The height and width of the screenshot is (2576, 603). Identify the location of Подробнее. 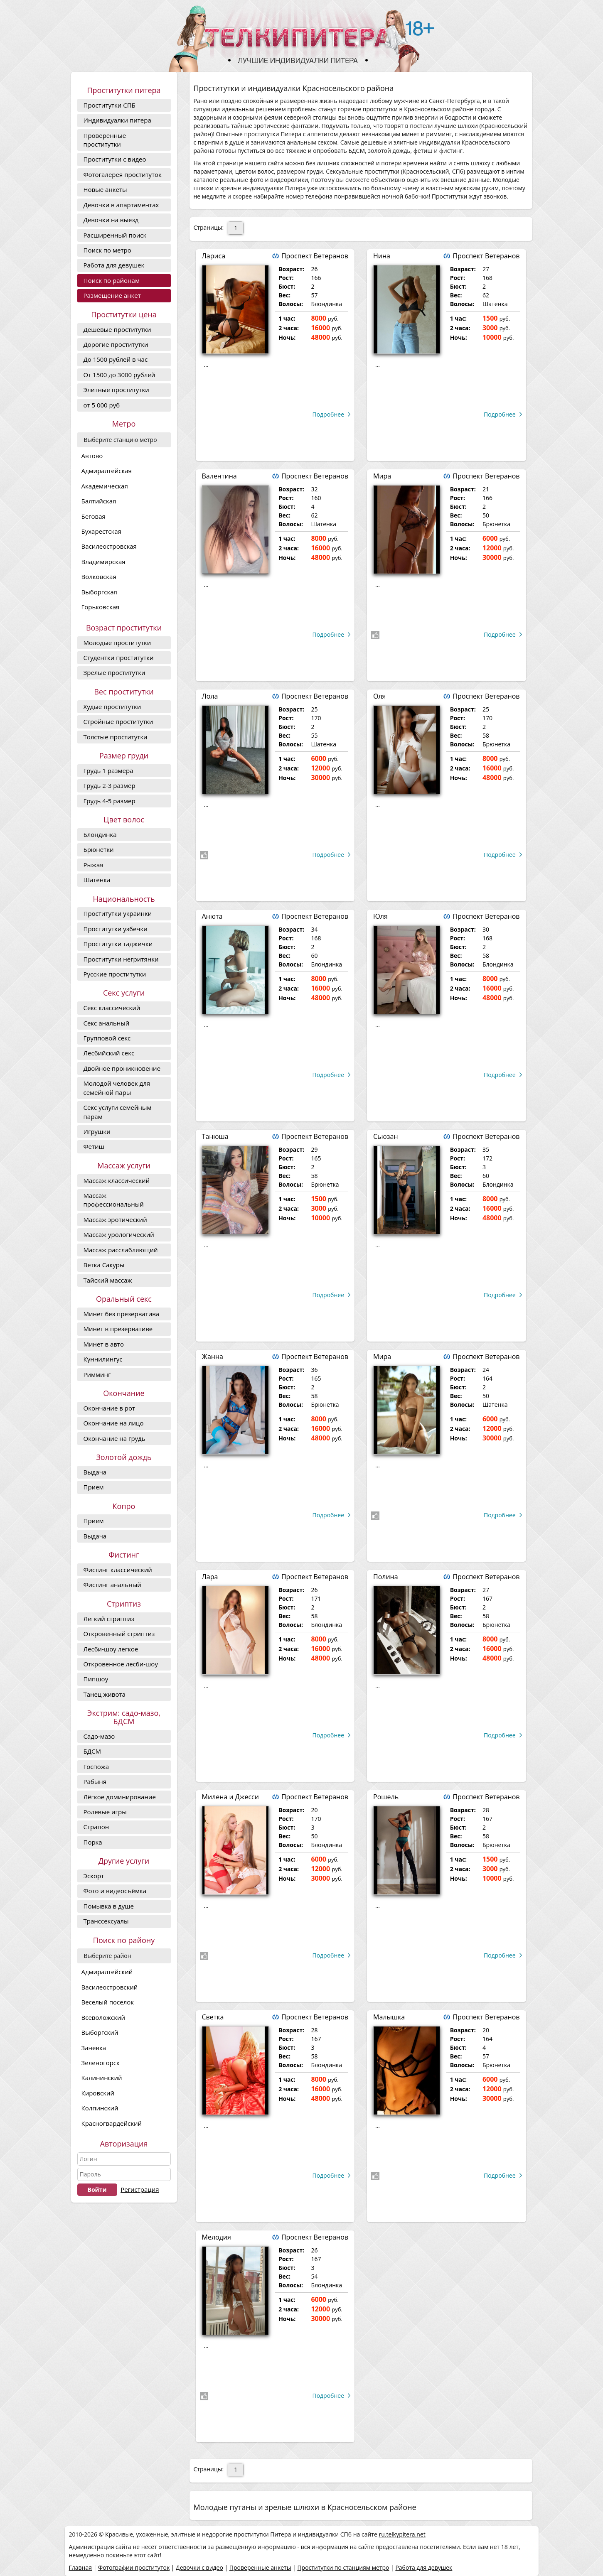
(328, 414).